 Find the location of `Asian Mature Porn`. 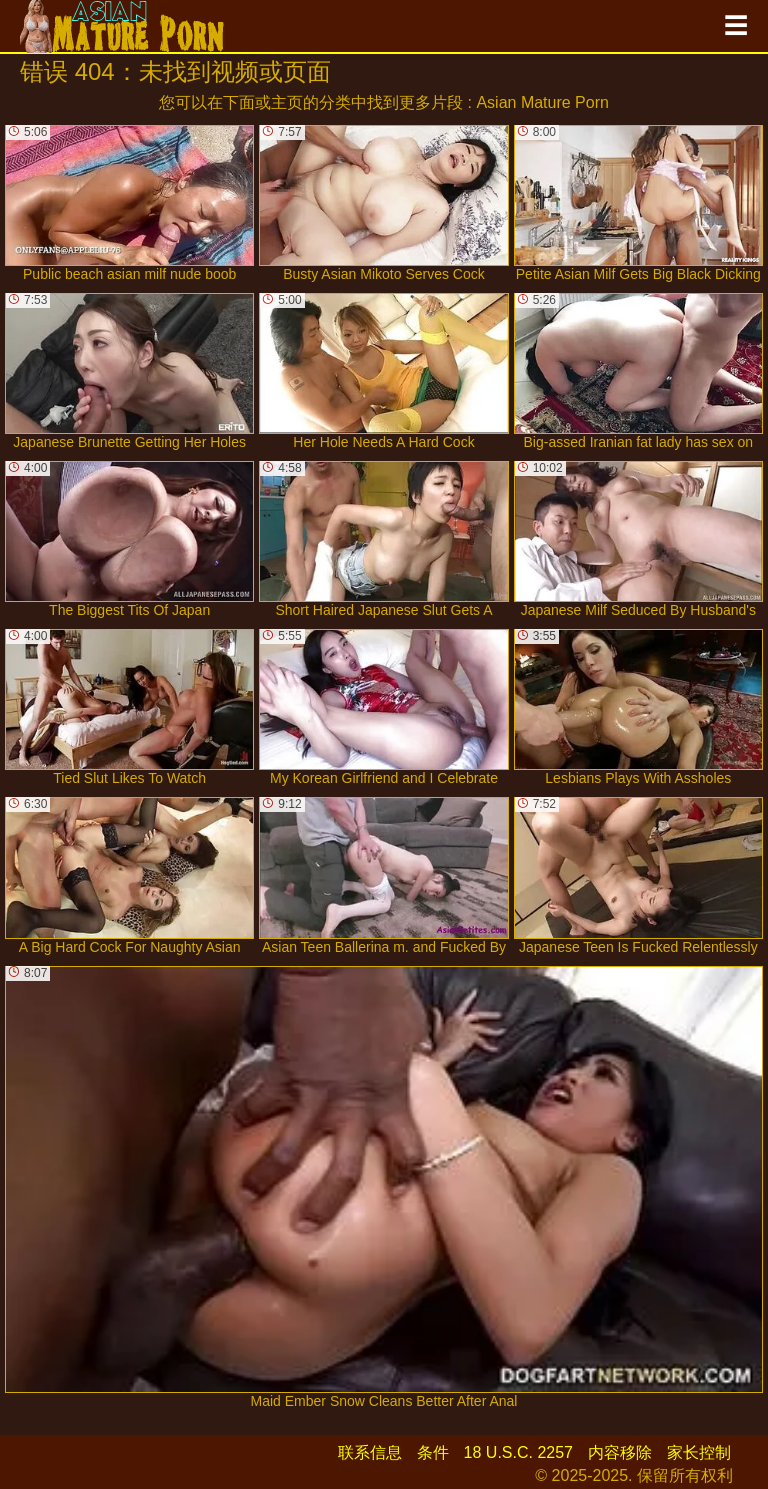

Asian Mature Porn is located at coordinates (542, 102).